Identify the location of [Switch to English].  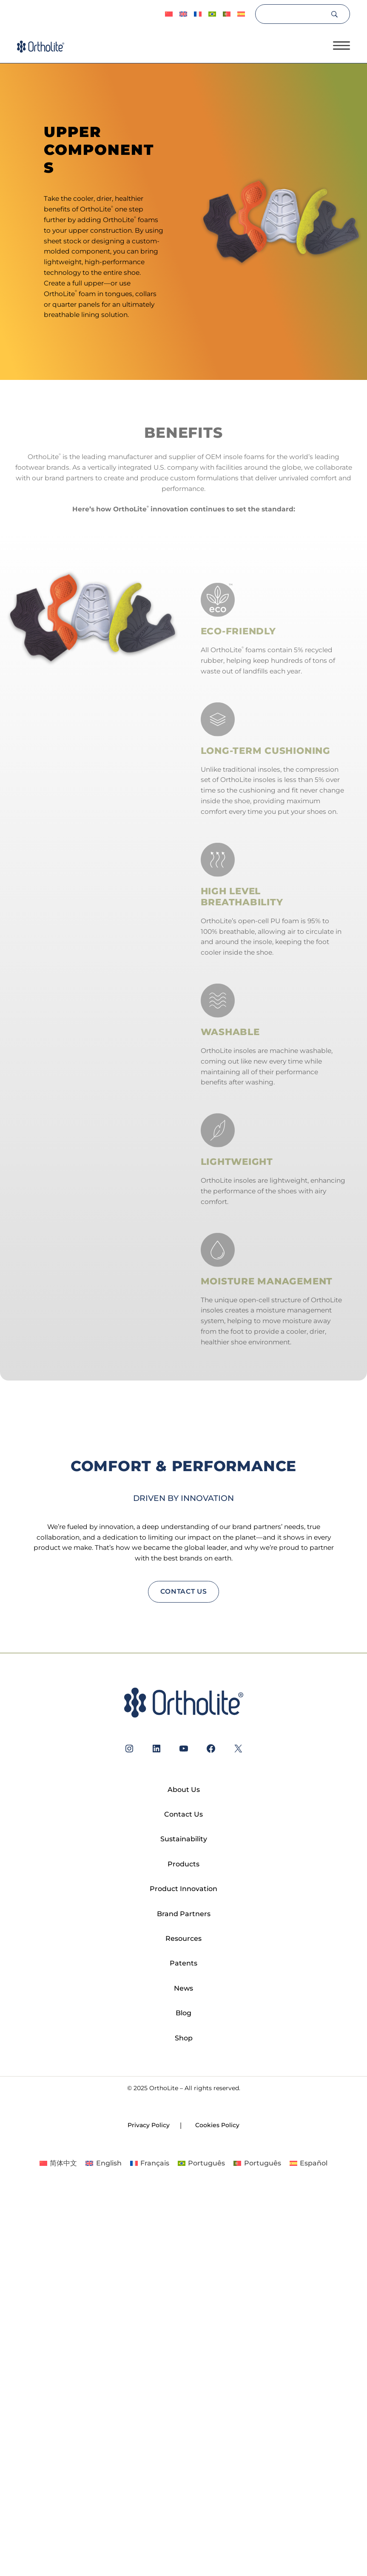
(103, 2163).